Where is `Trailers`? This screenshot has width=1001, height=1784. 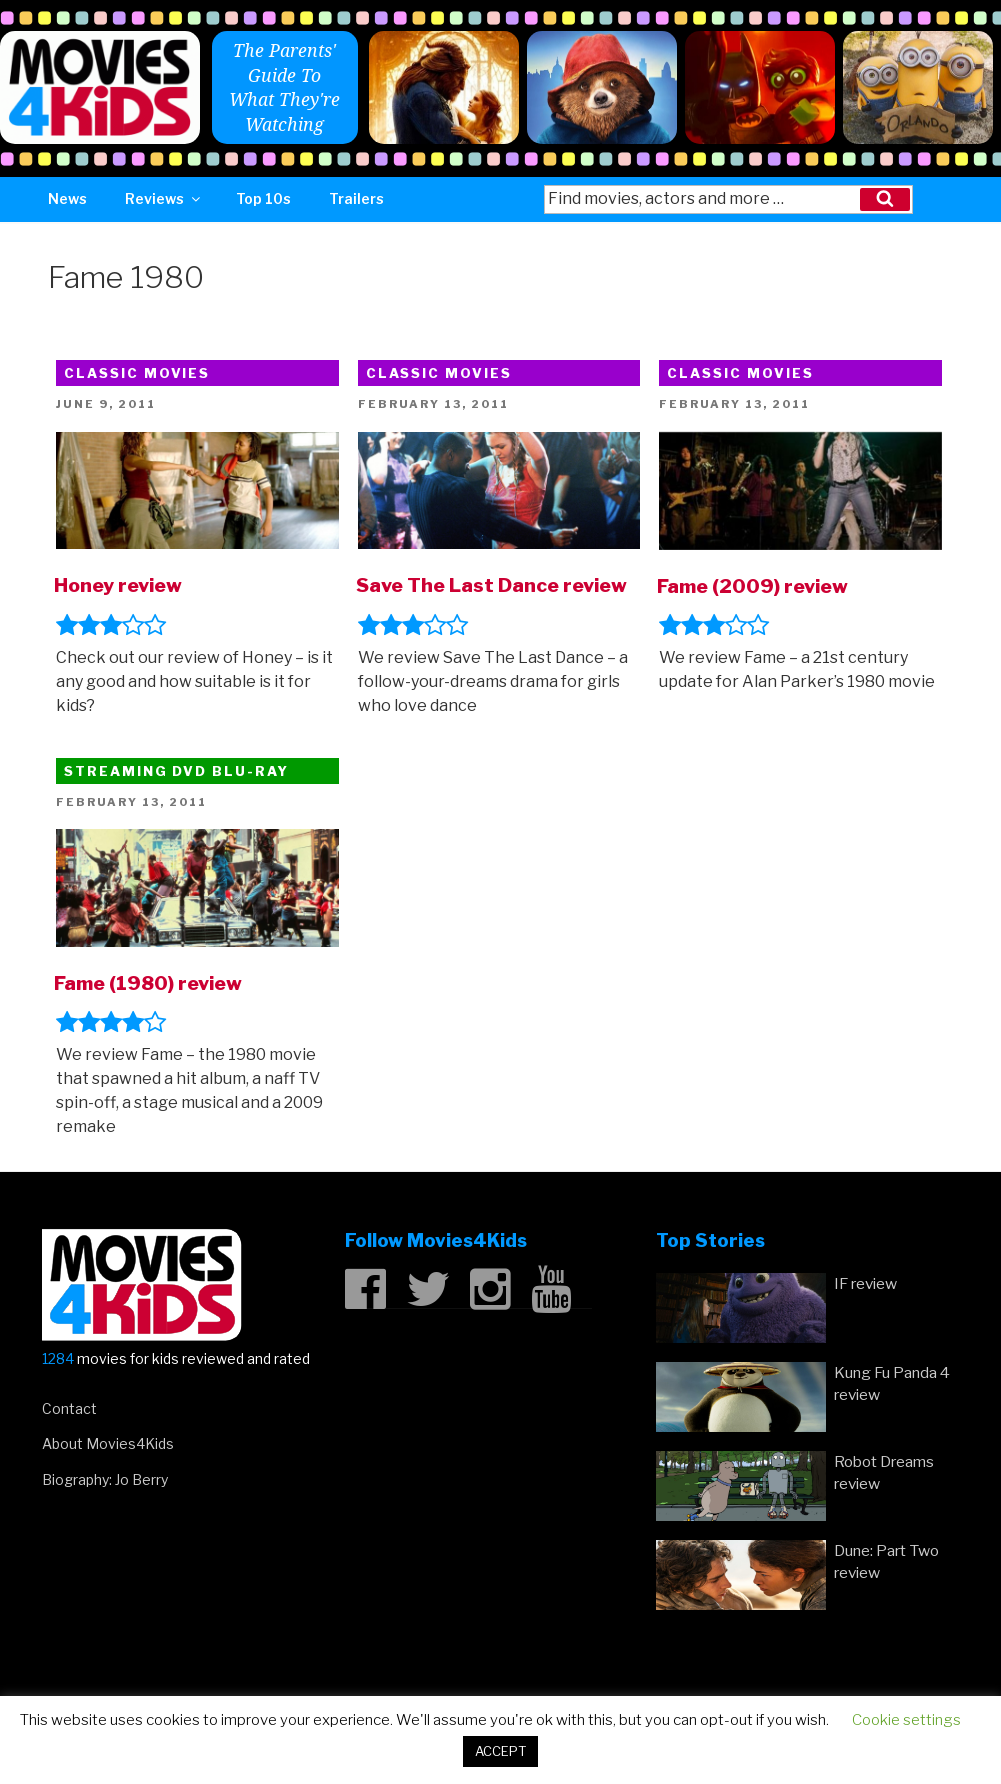
Trailers is located at coordinates (356, 198).